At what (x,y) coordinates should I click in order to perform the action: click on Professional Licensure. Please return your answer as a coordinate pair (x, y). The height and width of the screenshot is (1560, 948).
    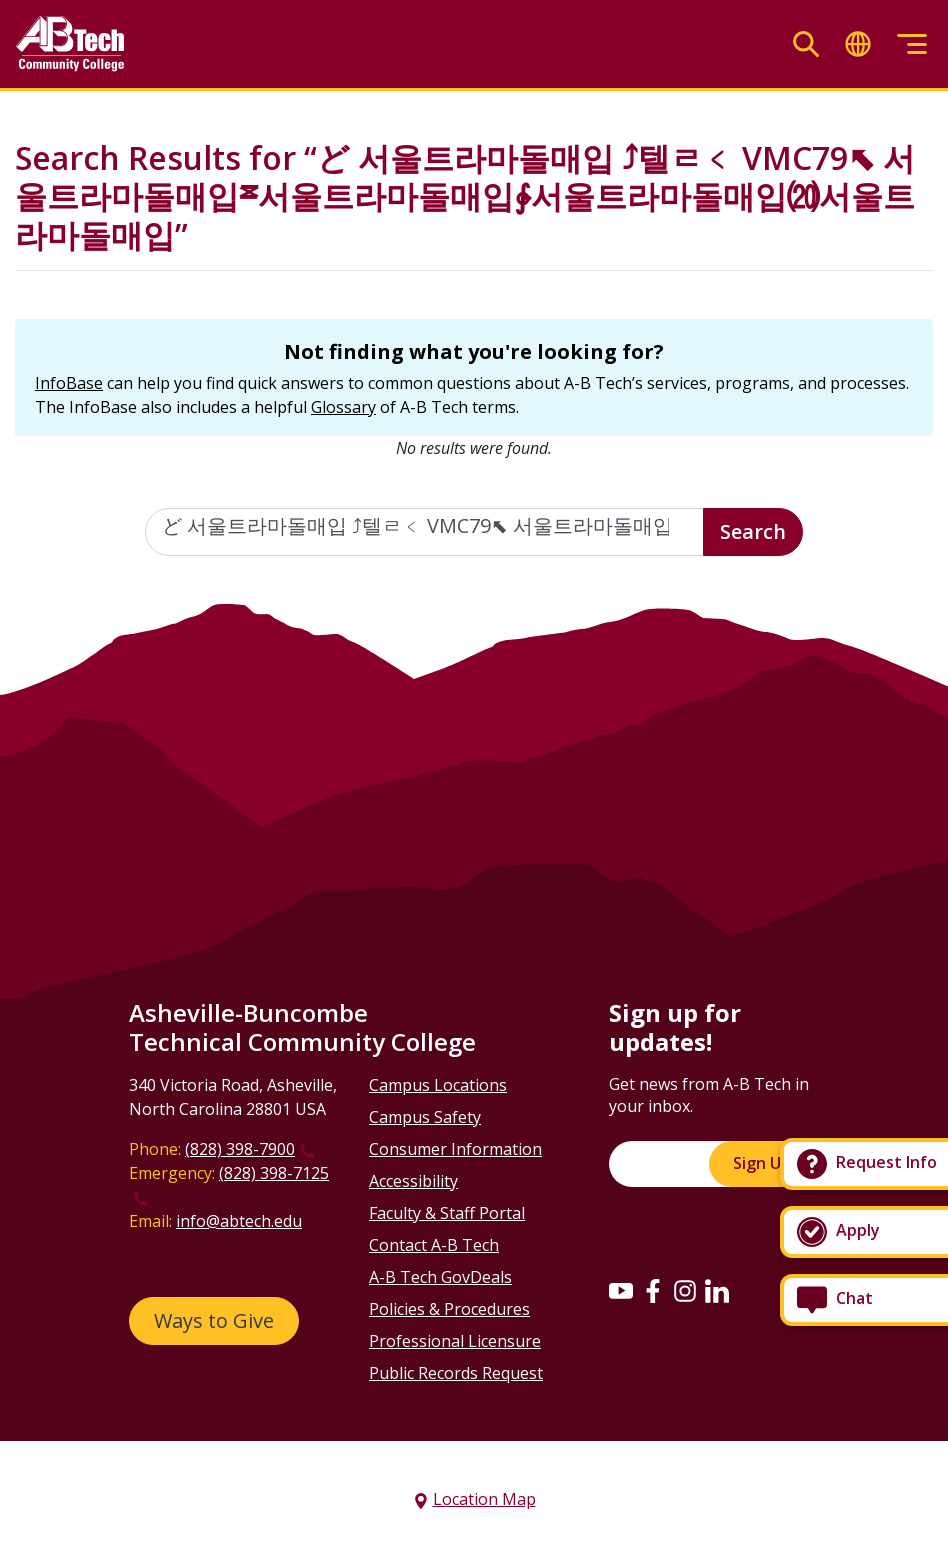
    Looking at the image, I should click on (455, 1341).